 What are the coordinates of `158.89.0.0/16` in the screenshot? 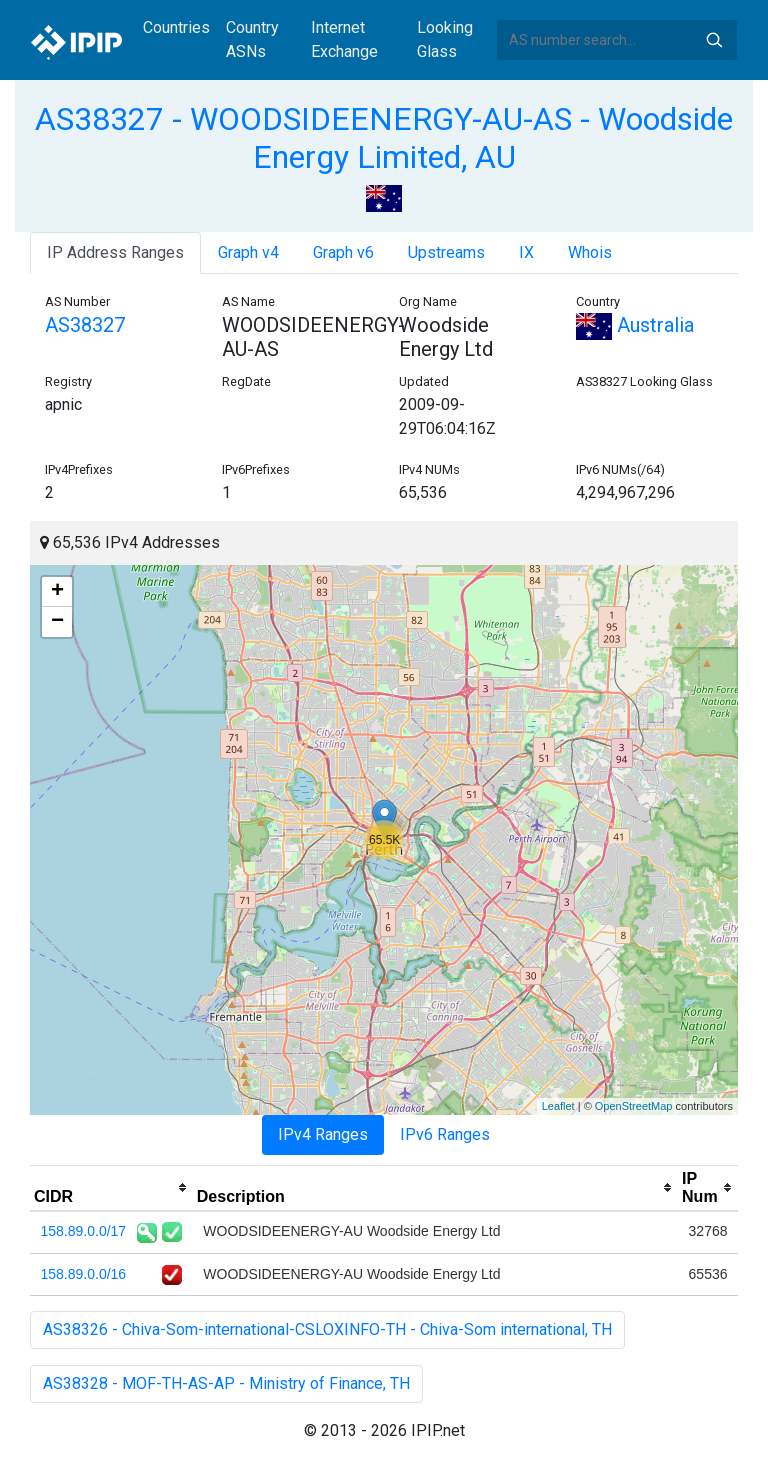 It's located at (84, 1274).